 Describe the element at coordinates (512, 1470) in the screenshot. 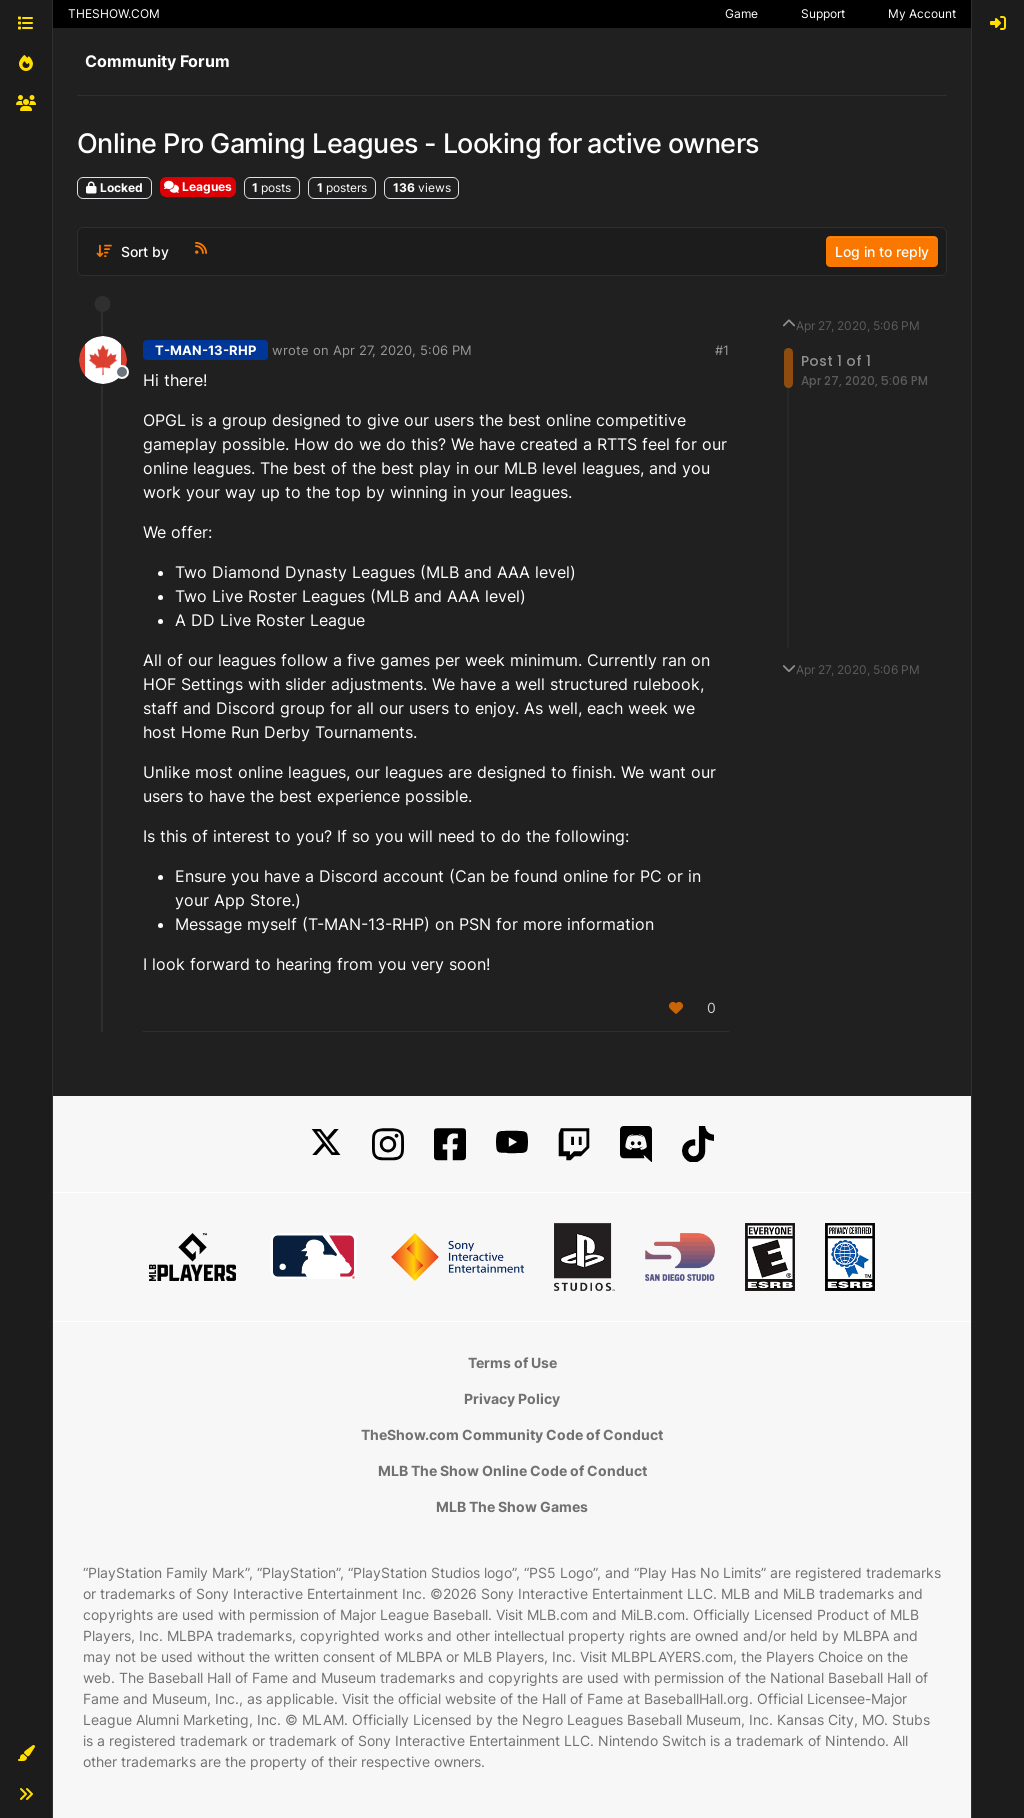

I see `MLB The Show Online Code of Conduct` at that location.